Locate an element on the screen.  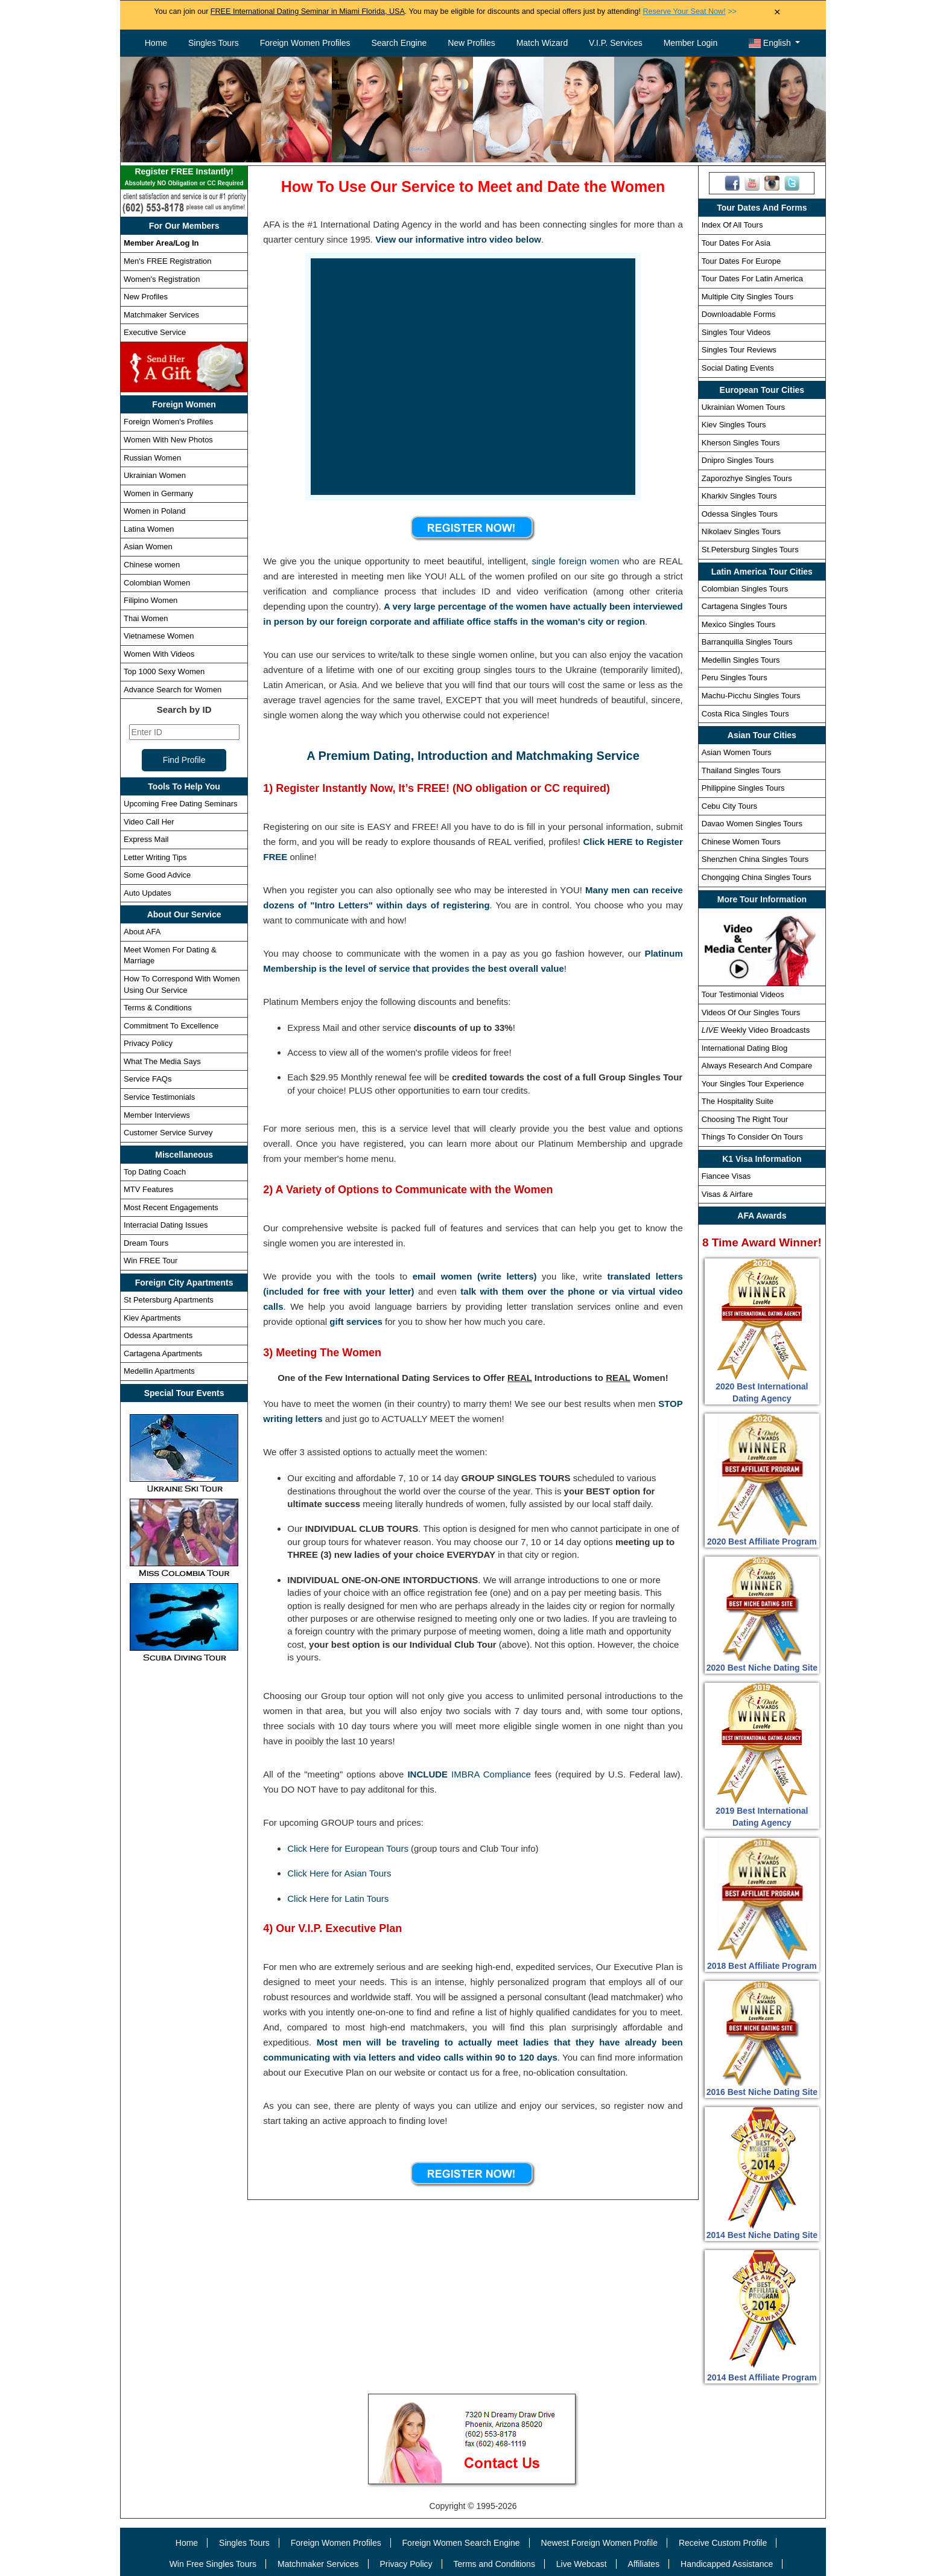
Thailand Singles Tours is located at coordinates (741, 770).